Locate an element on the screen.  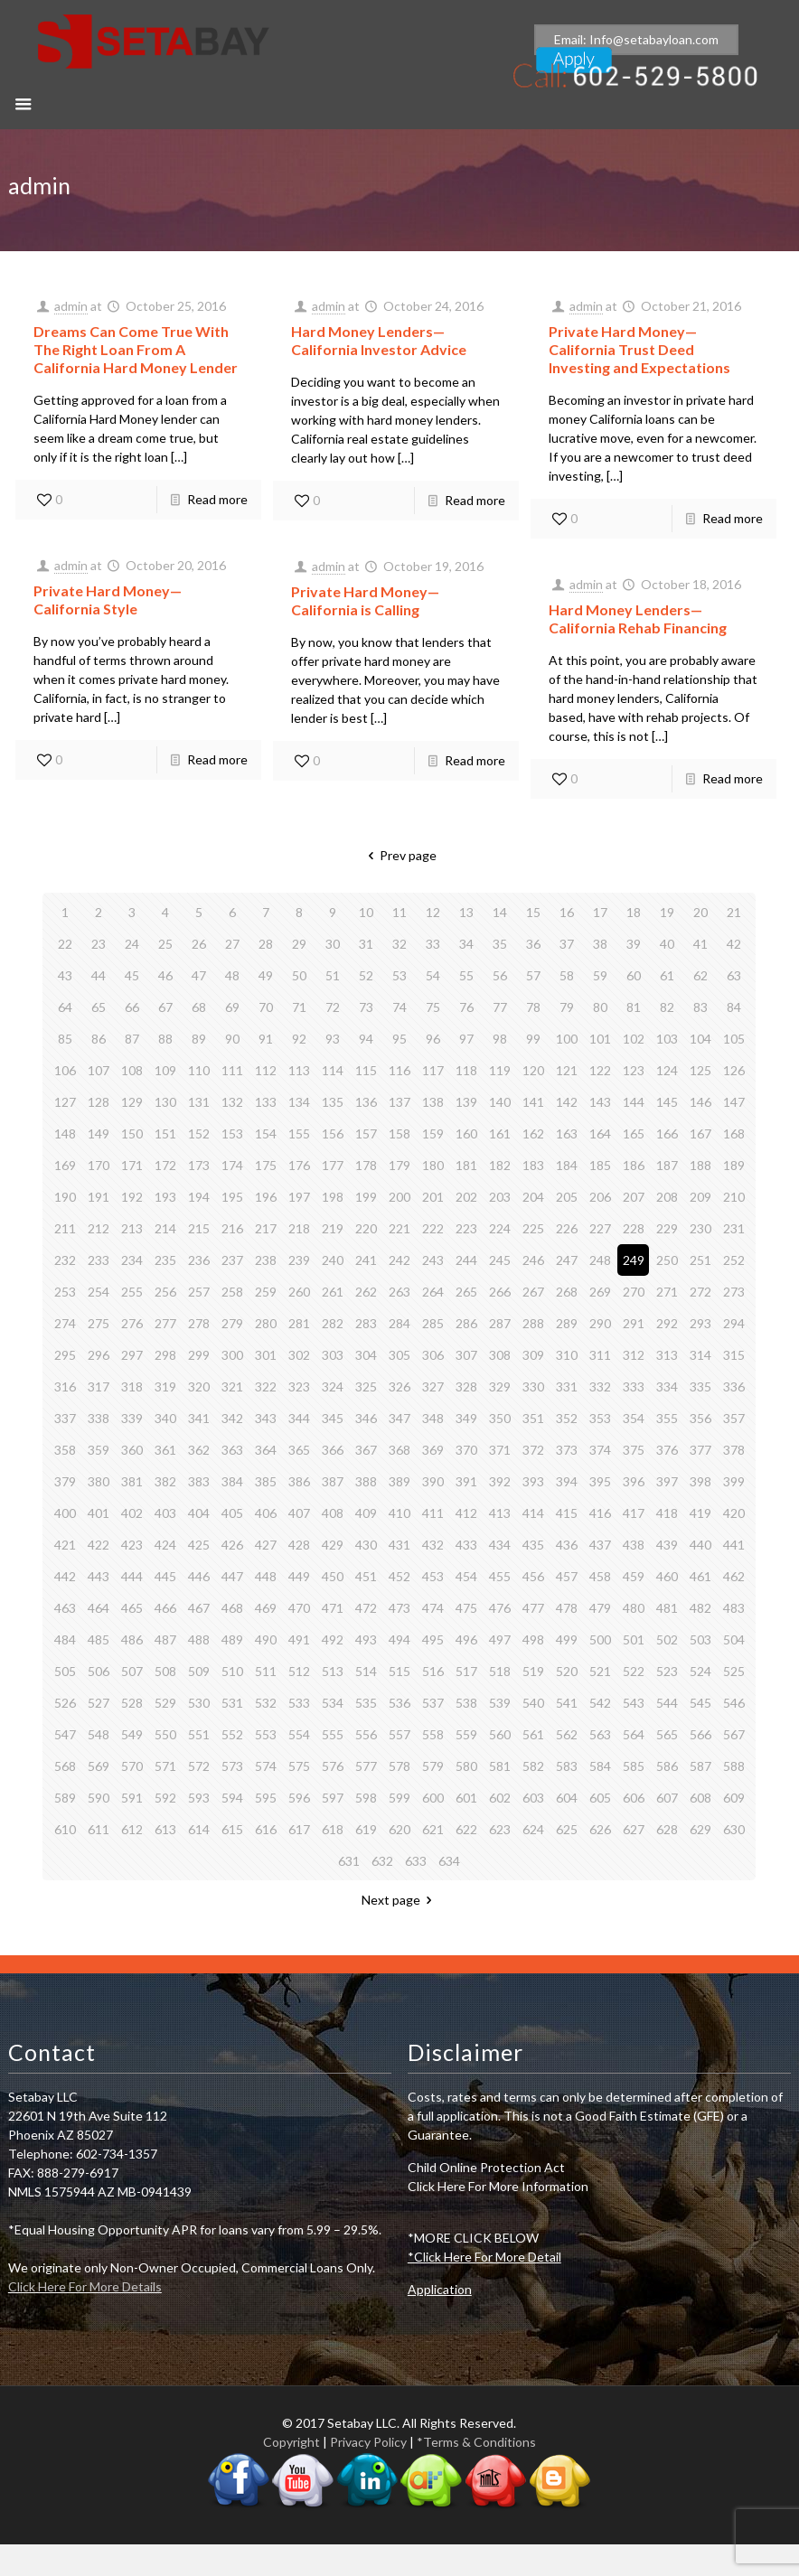
450 is located at coordinates (332, 1576).